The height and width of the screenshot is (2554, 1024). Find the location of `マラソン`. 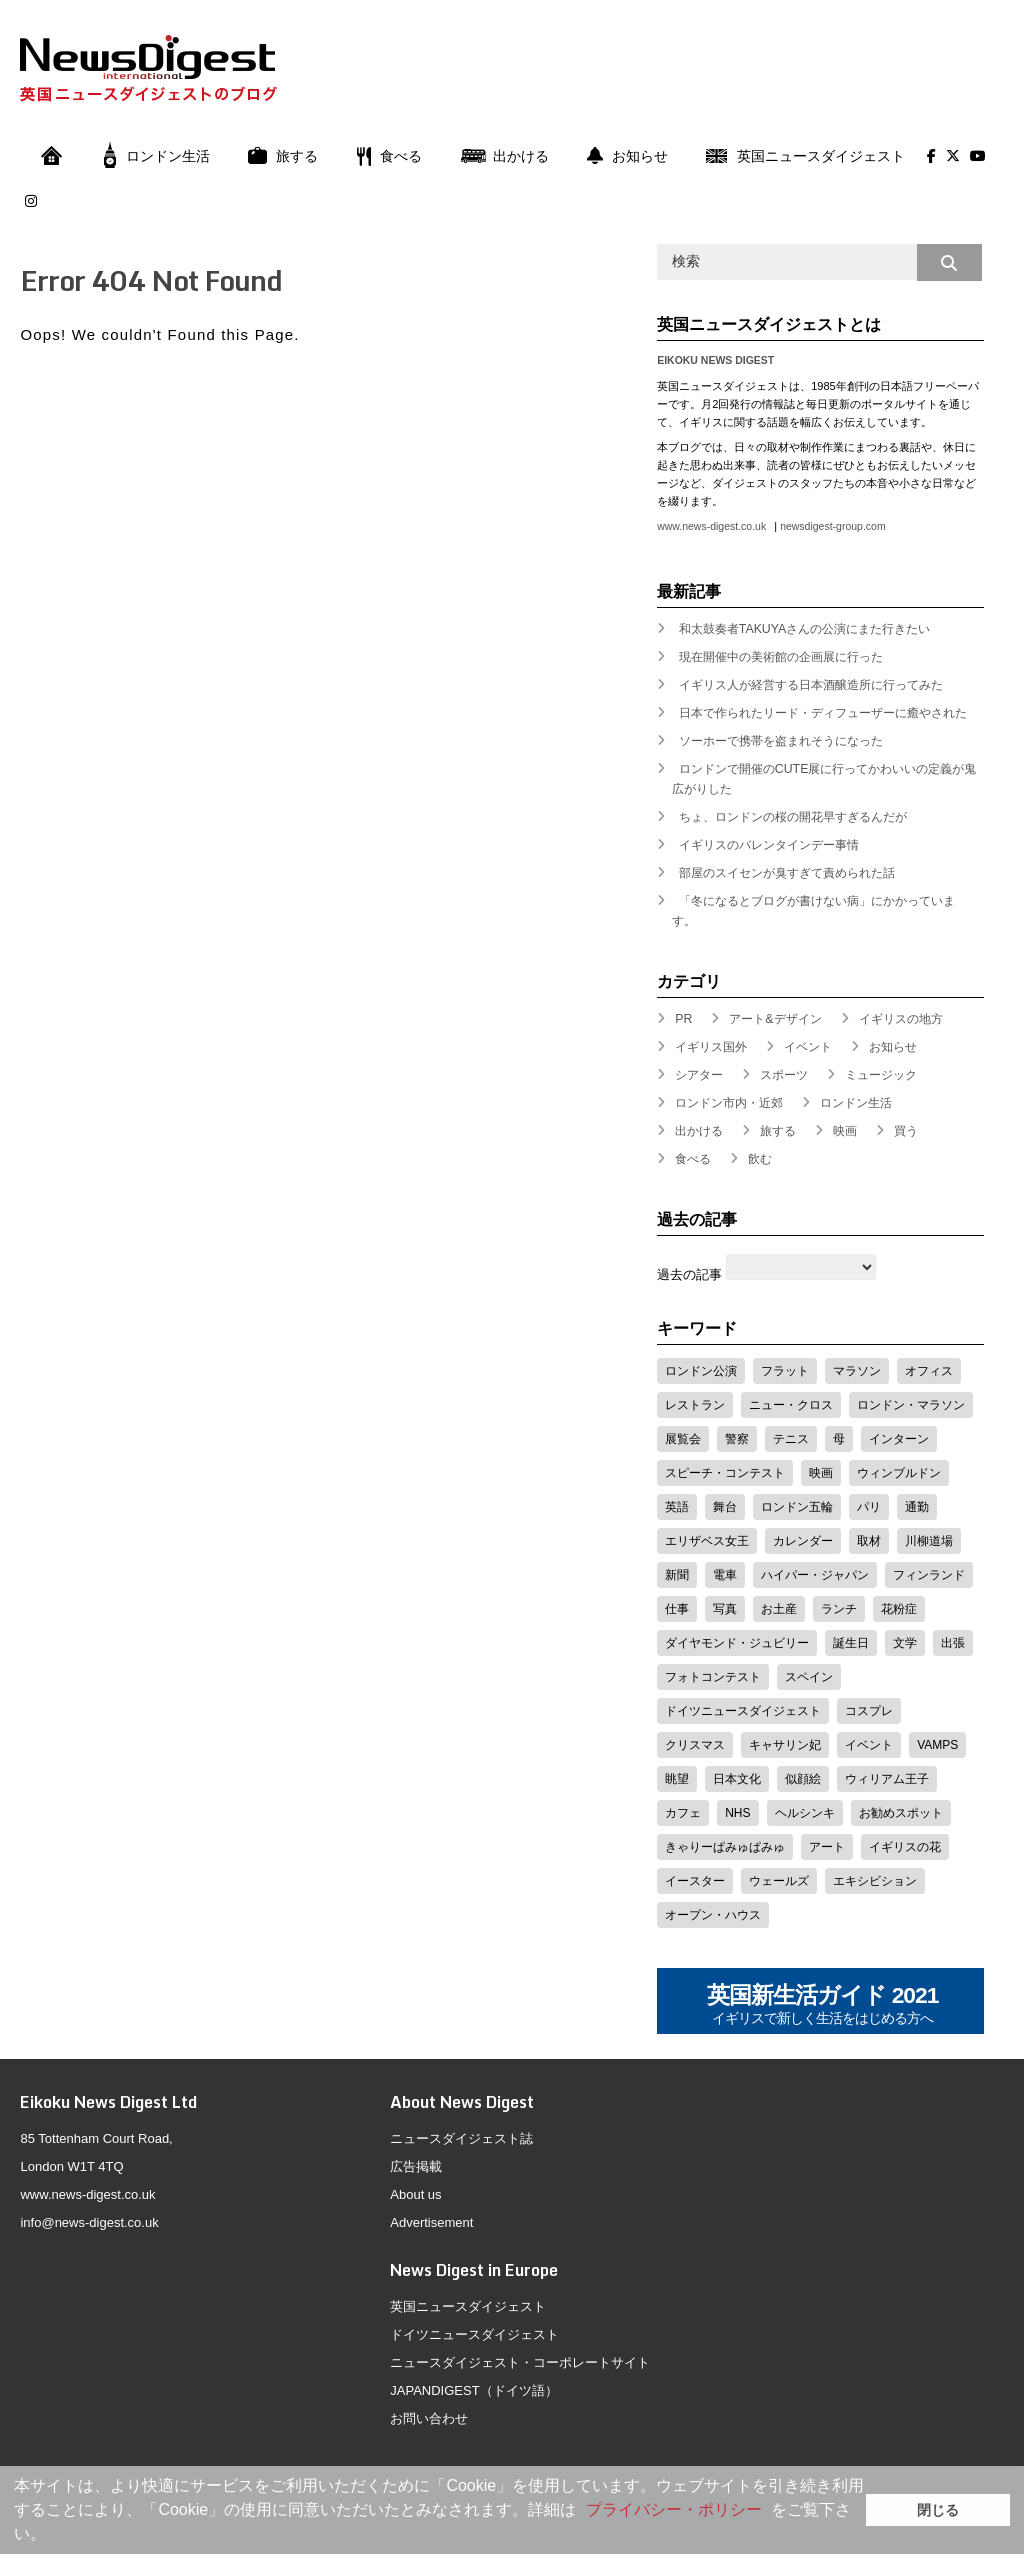

マラソン is located at coordinates (857, 1371).